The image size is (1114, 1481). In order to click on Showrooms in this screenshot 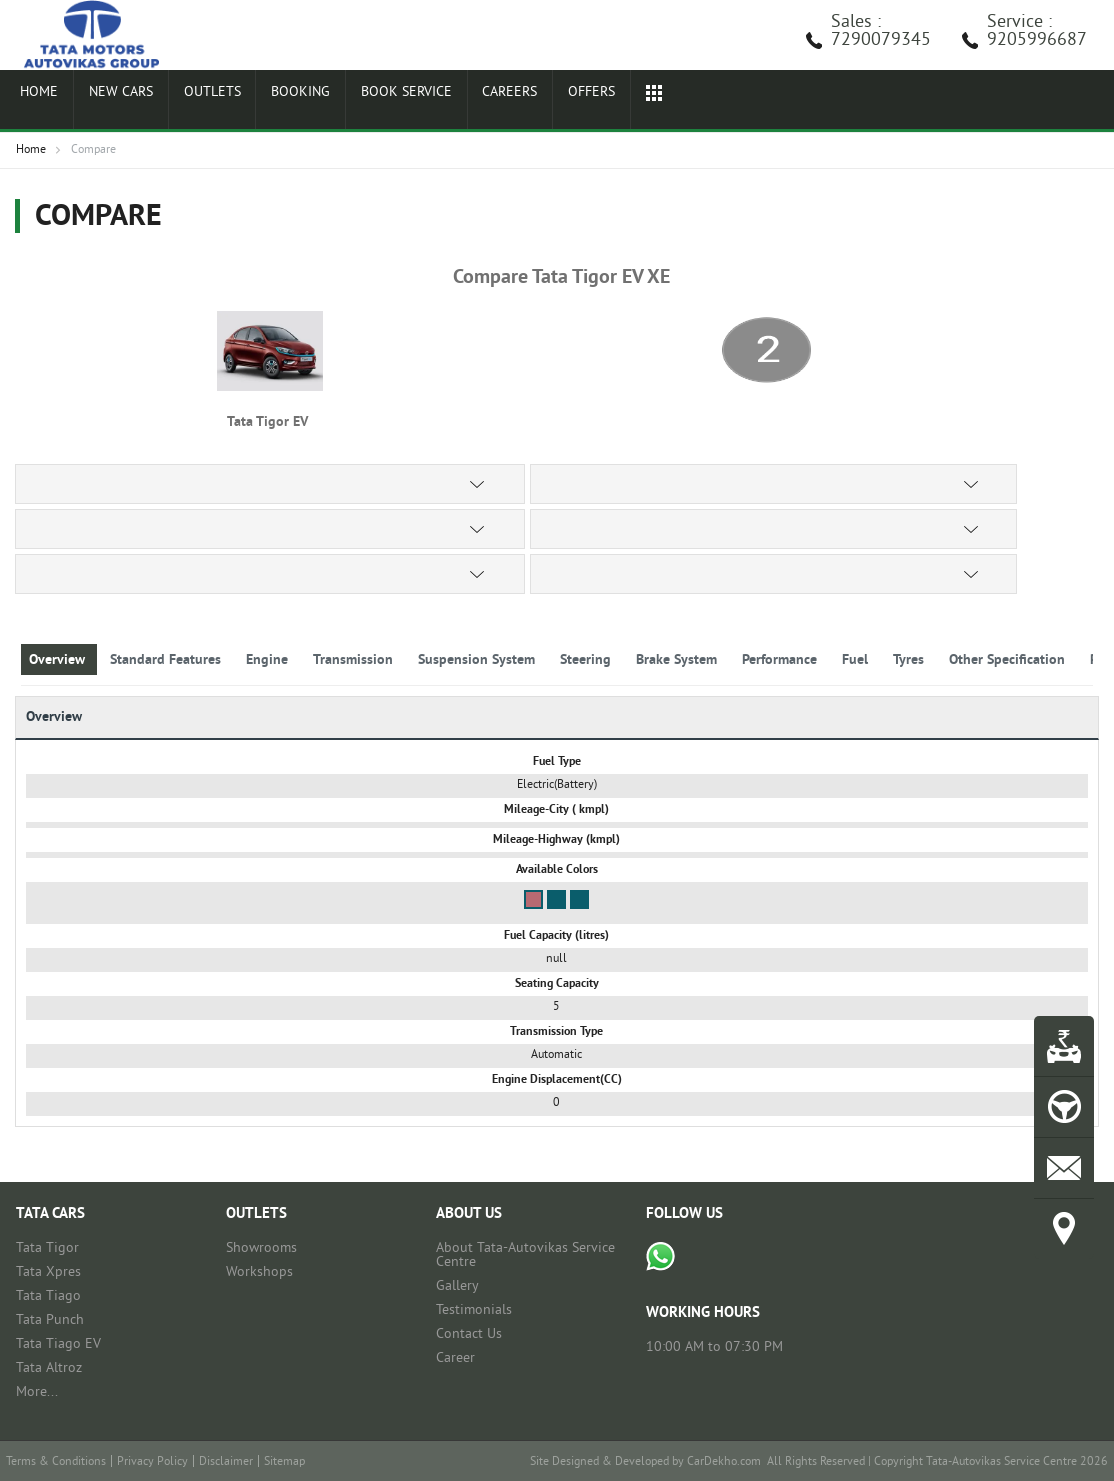, I will do `click(261, 1248)`.